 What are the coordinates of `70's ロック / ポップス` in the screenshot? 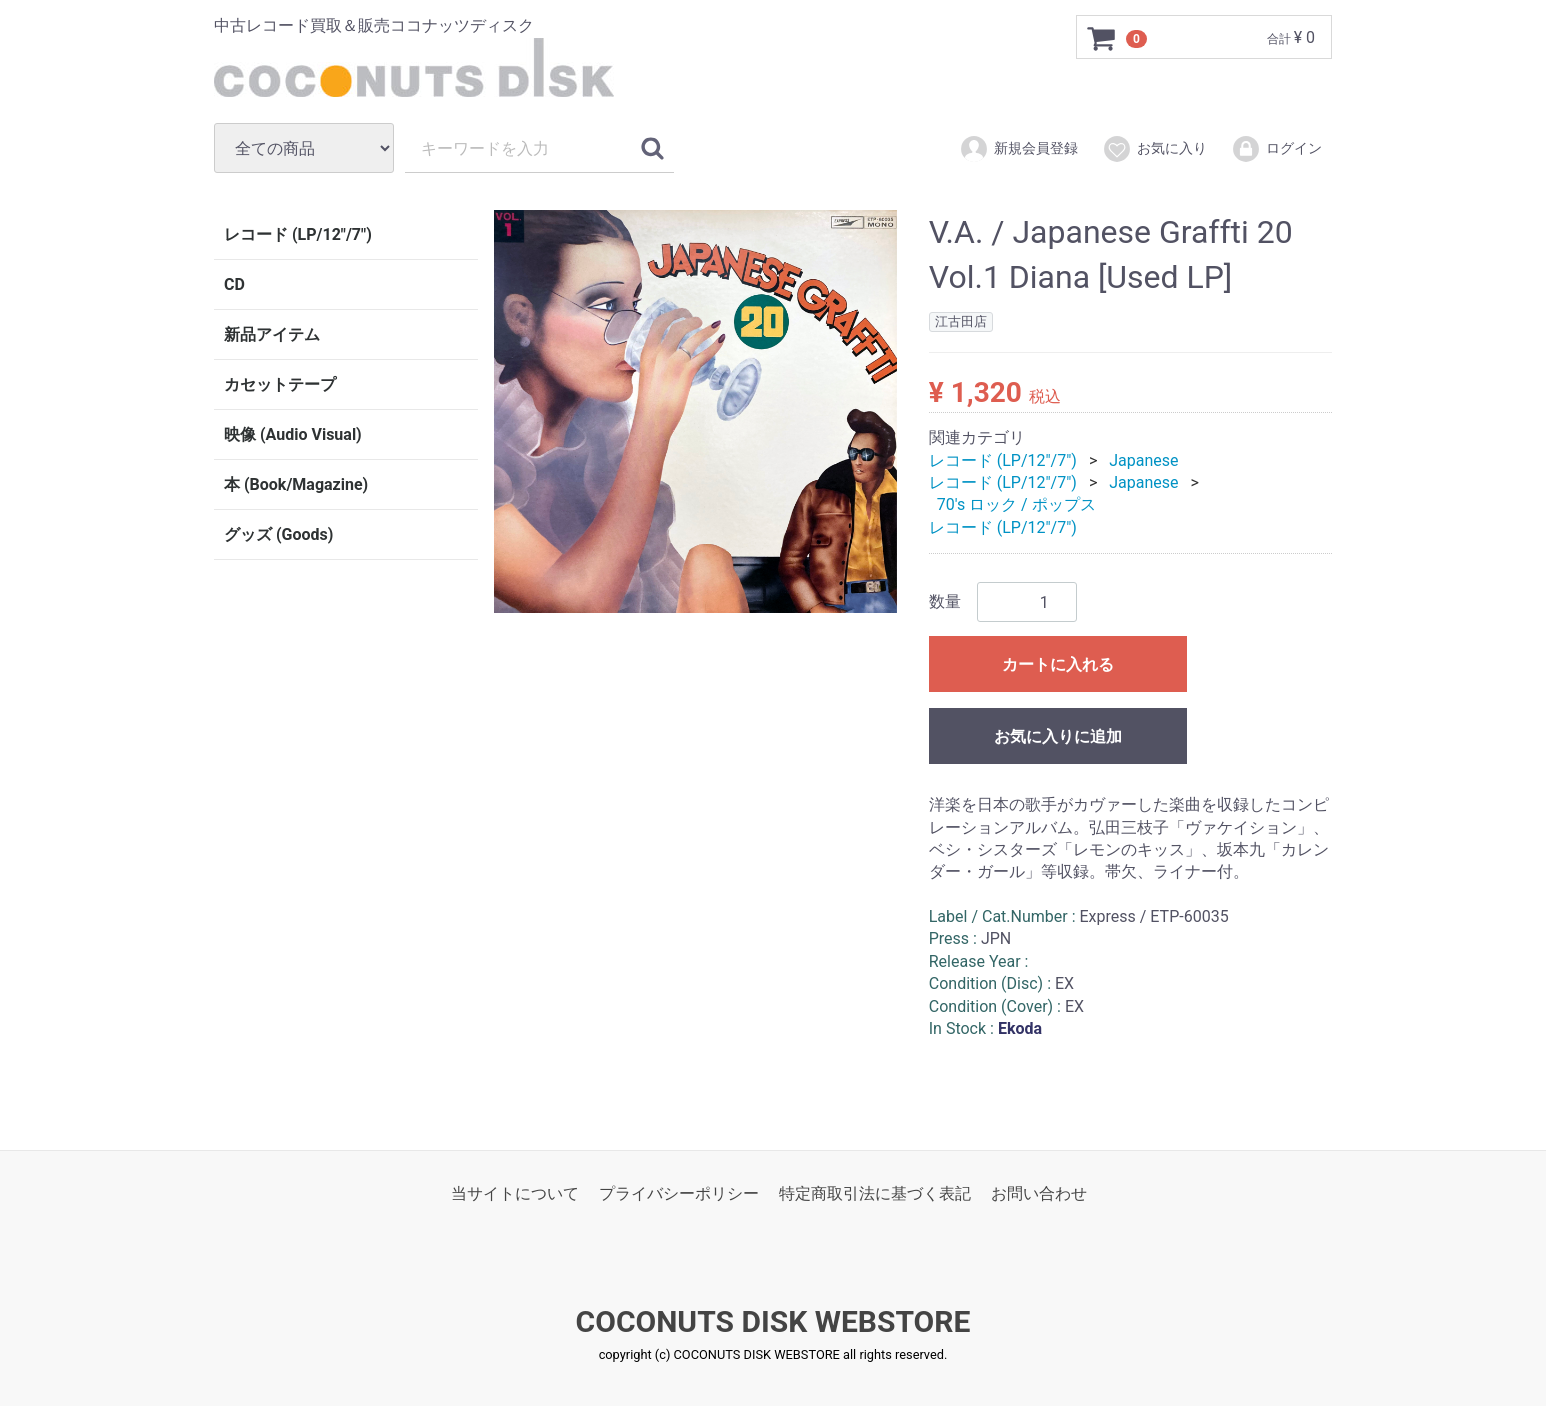 It's located at (1016, 504).